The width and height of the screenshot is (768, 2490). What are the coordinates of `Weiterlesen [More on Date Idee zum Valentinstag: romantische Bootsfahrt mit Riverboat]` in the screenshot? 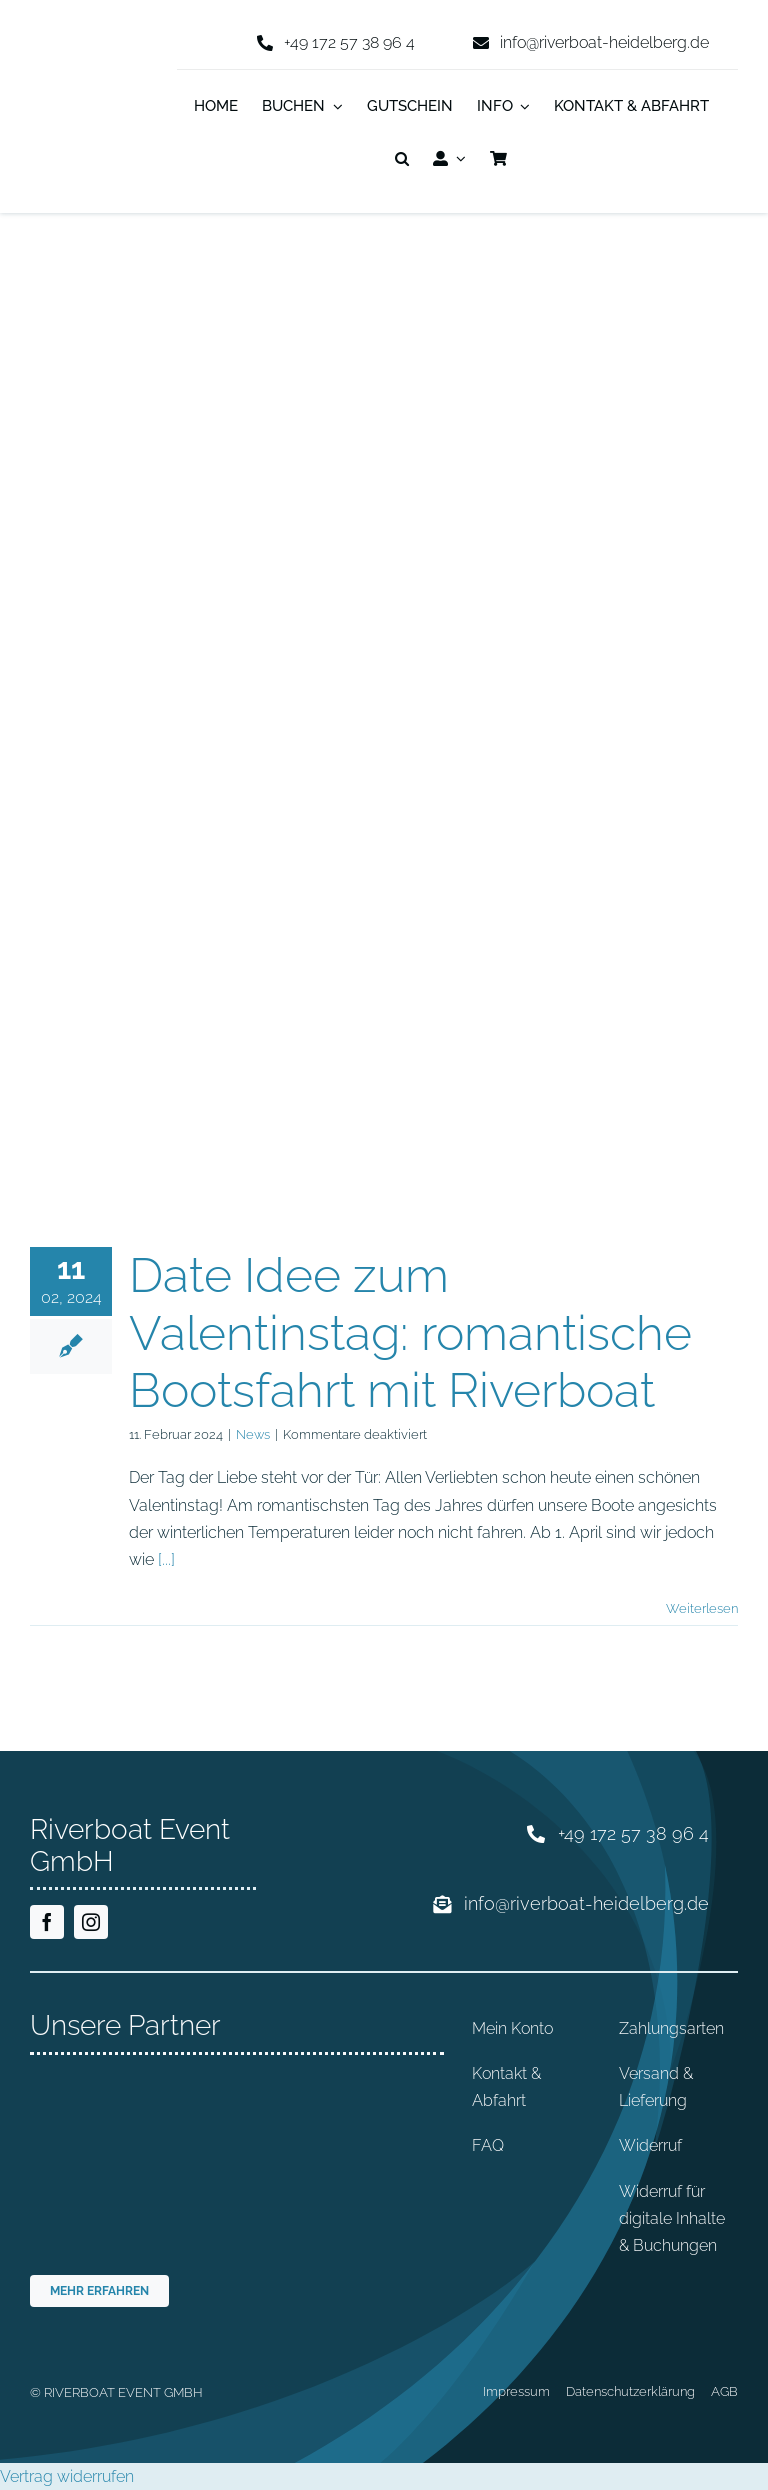 It's located at (702, 1608).